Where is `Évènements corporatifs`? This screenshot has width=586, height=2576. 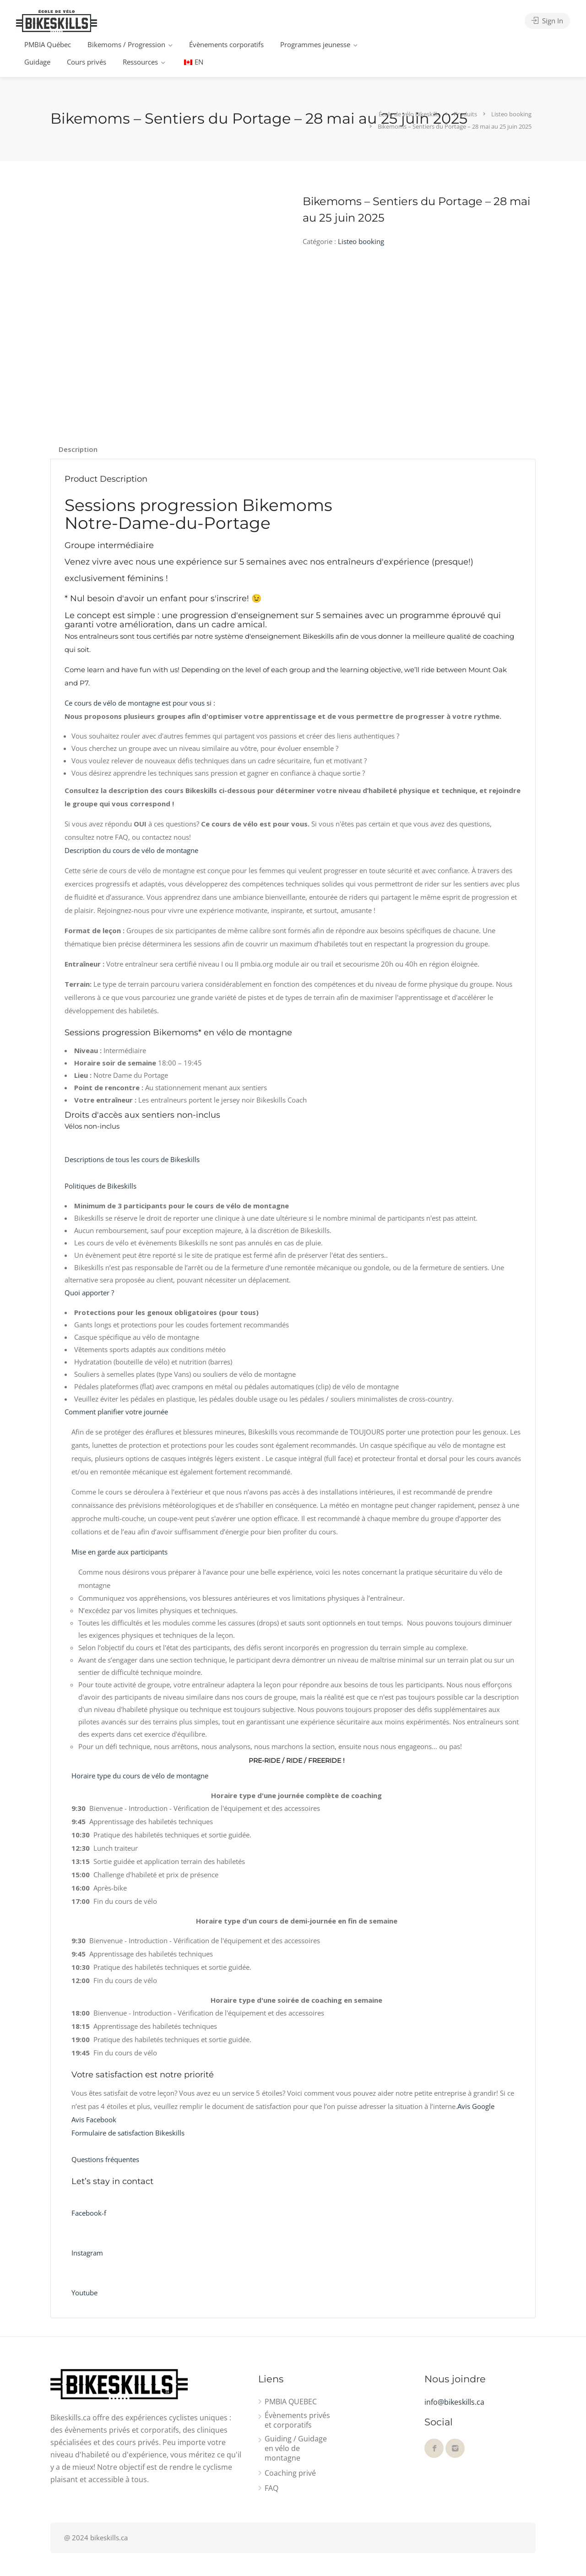
Évènements corporatifs is located at coordinates (226, 44).